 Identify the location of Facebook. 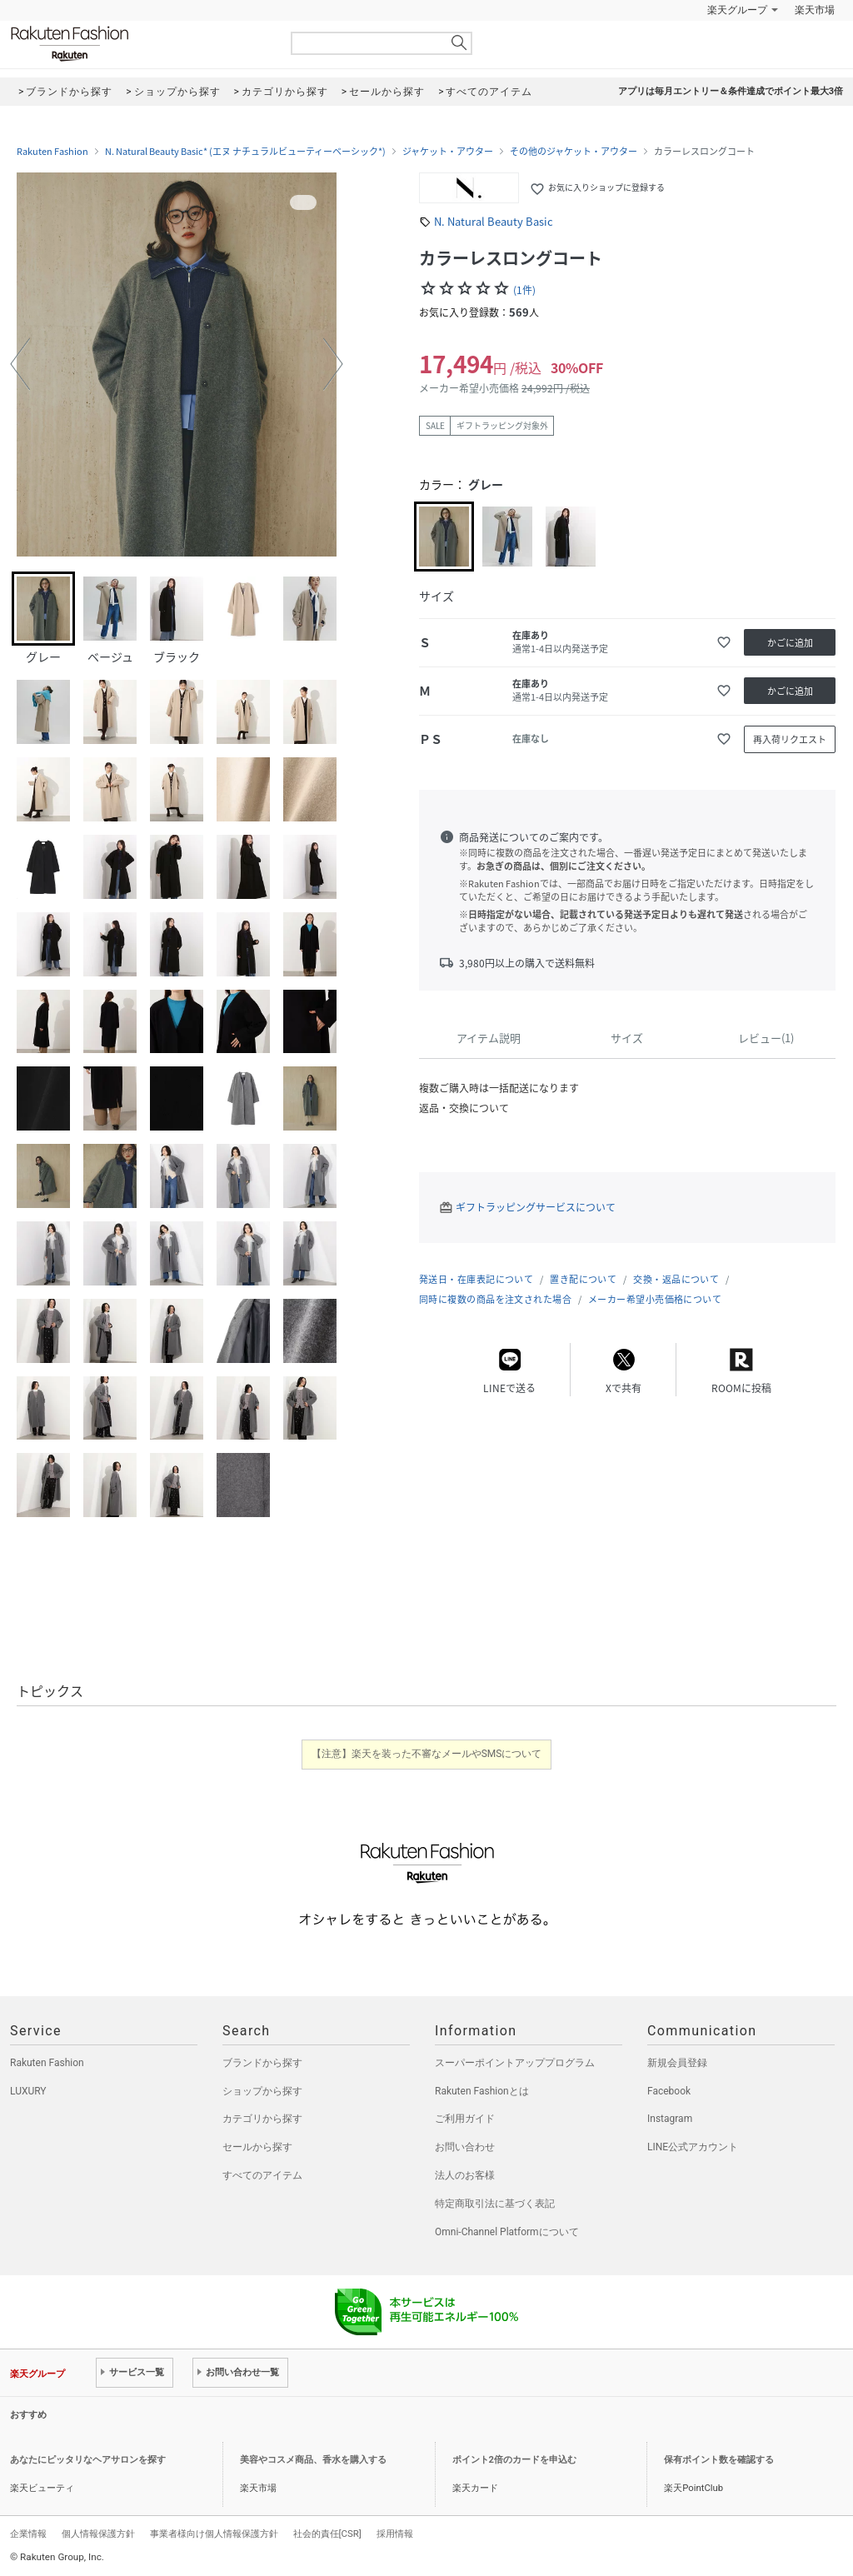
(669, 2091).